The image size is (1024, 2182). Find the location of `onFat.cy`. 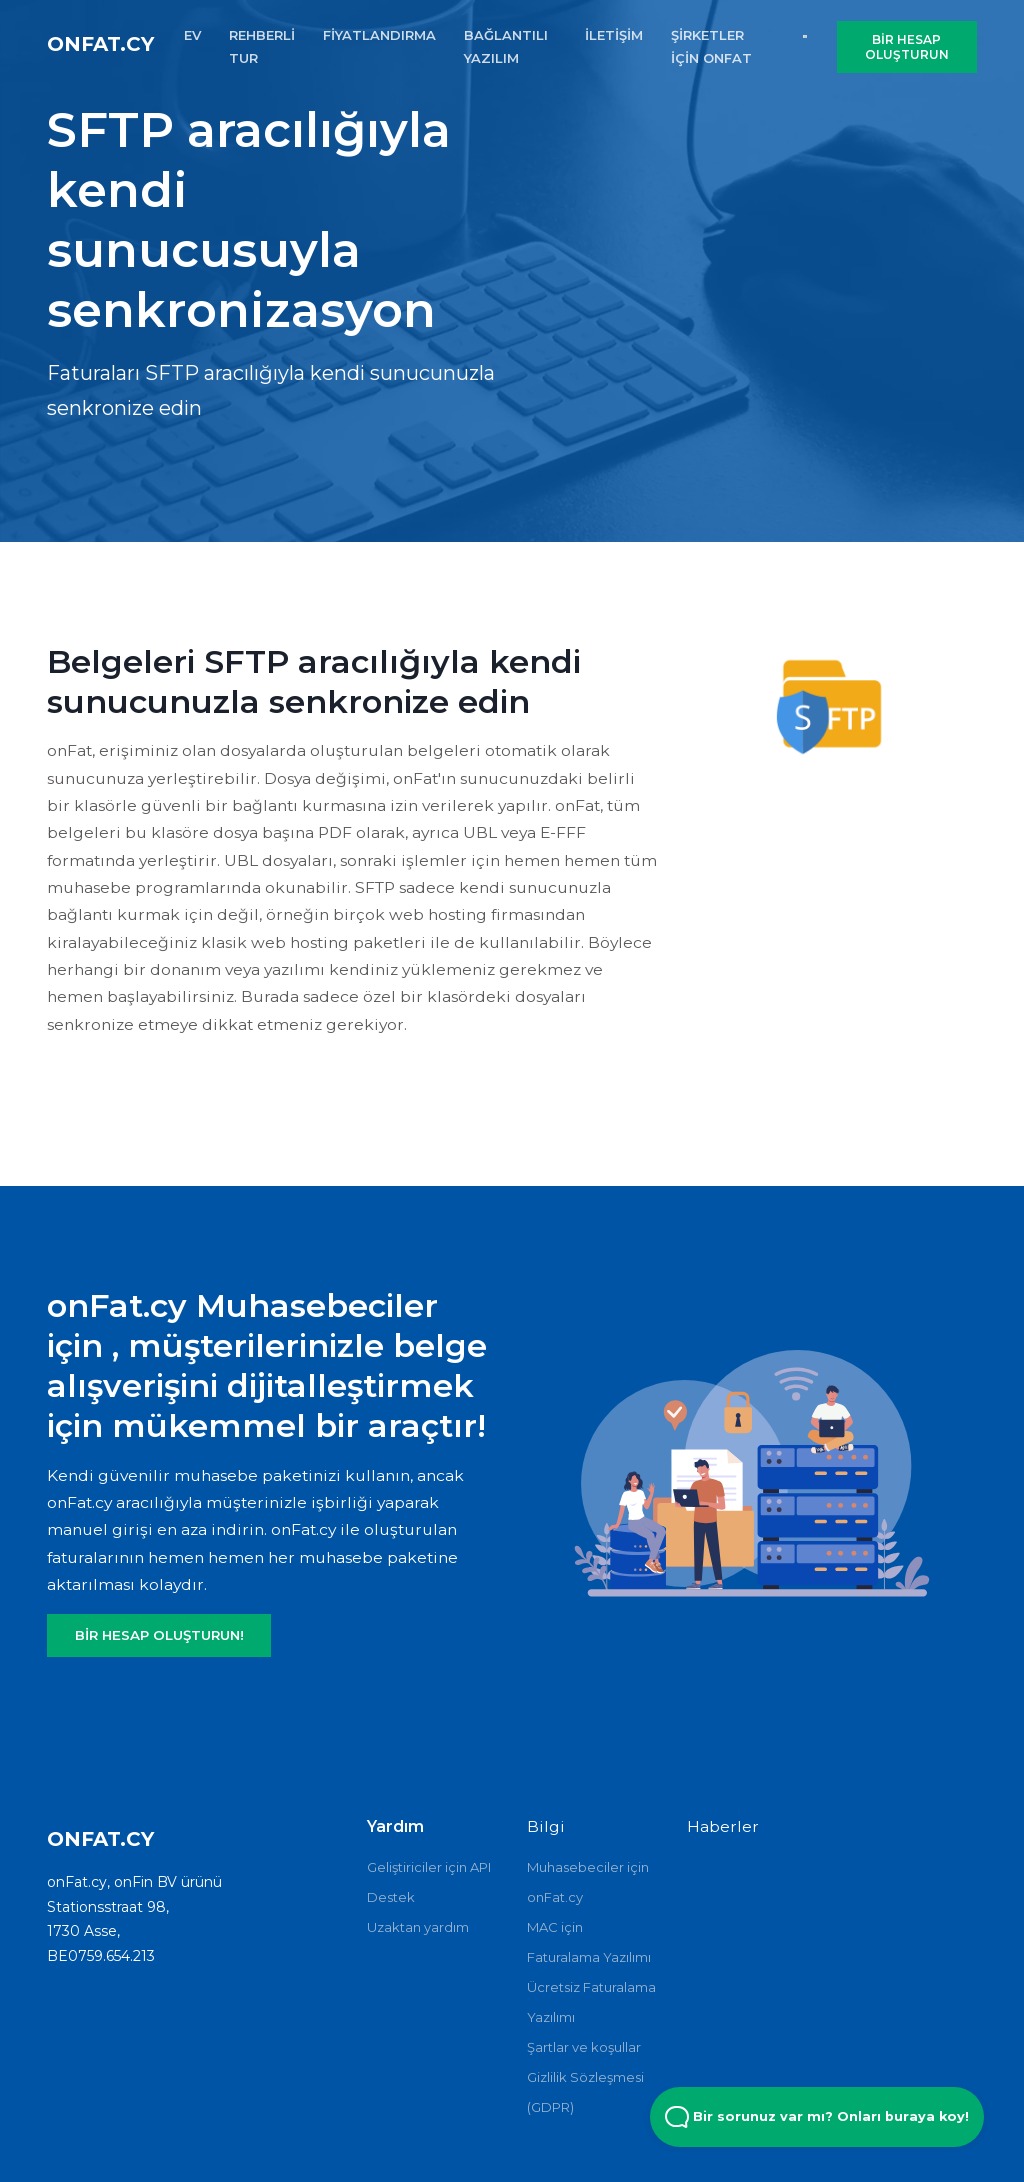

onFat.cy is located at coordinates (100, 44).